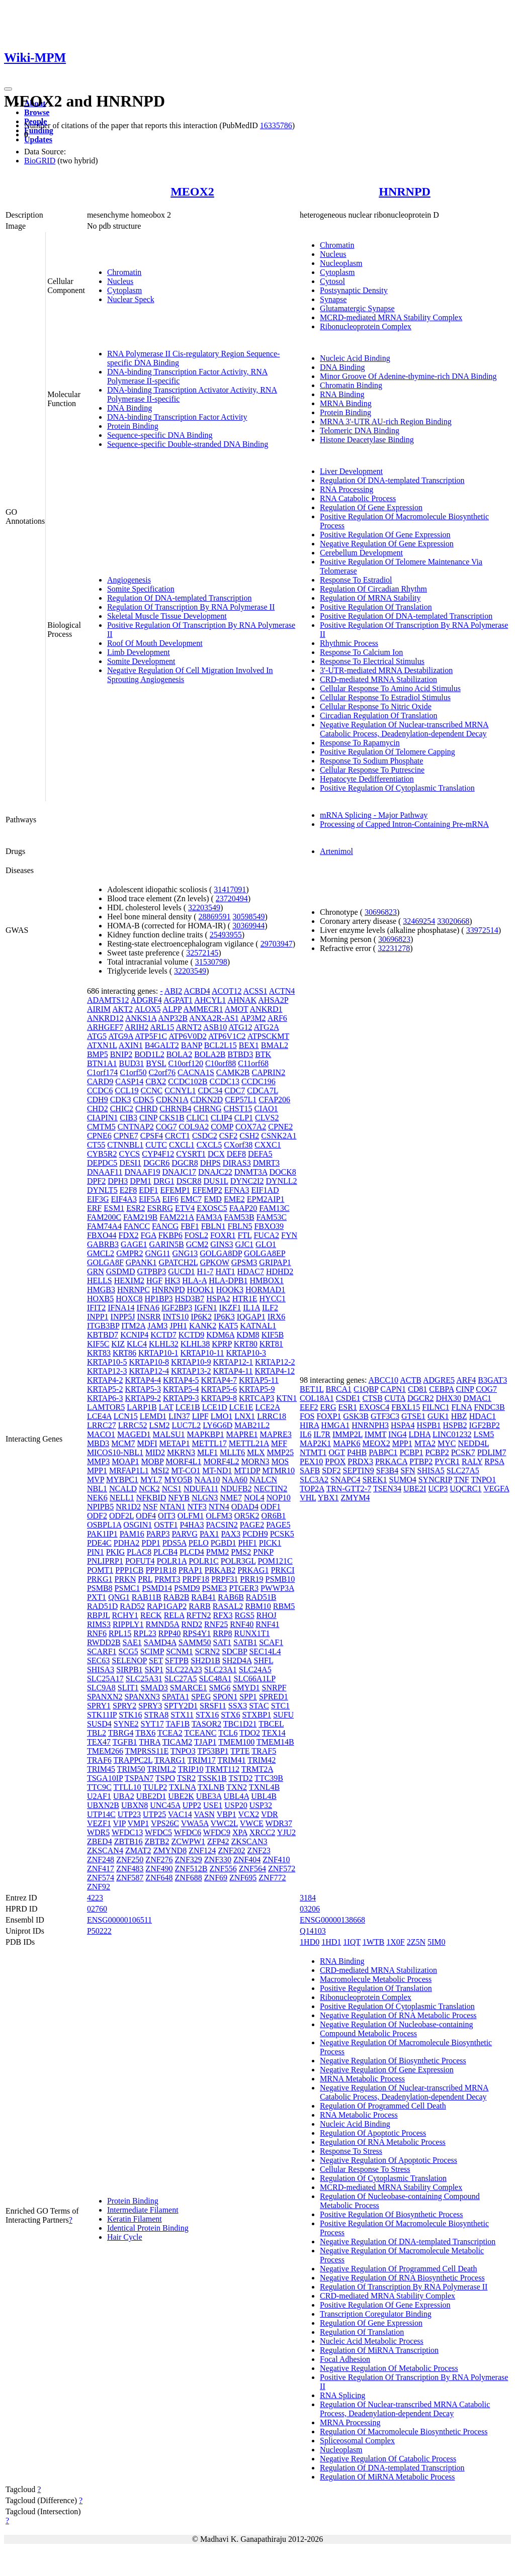  I want to click on NAA10, so click(207, 1479).